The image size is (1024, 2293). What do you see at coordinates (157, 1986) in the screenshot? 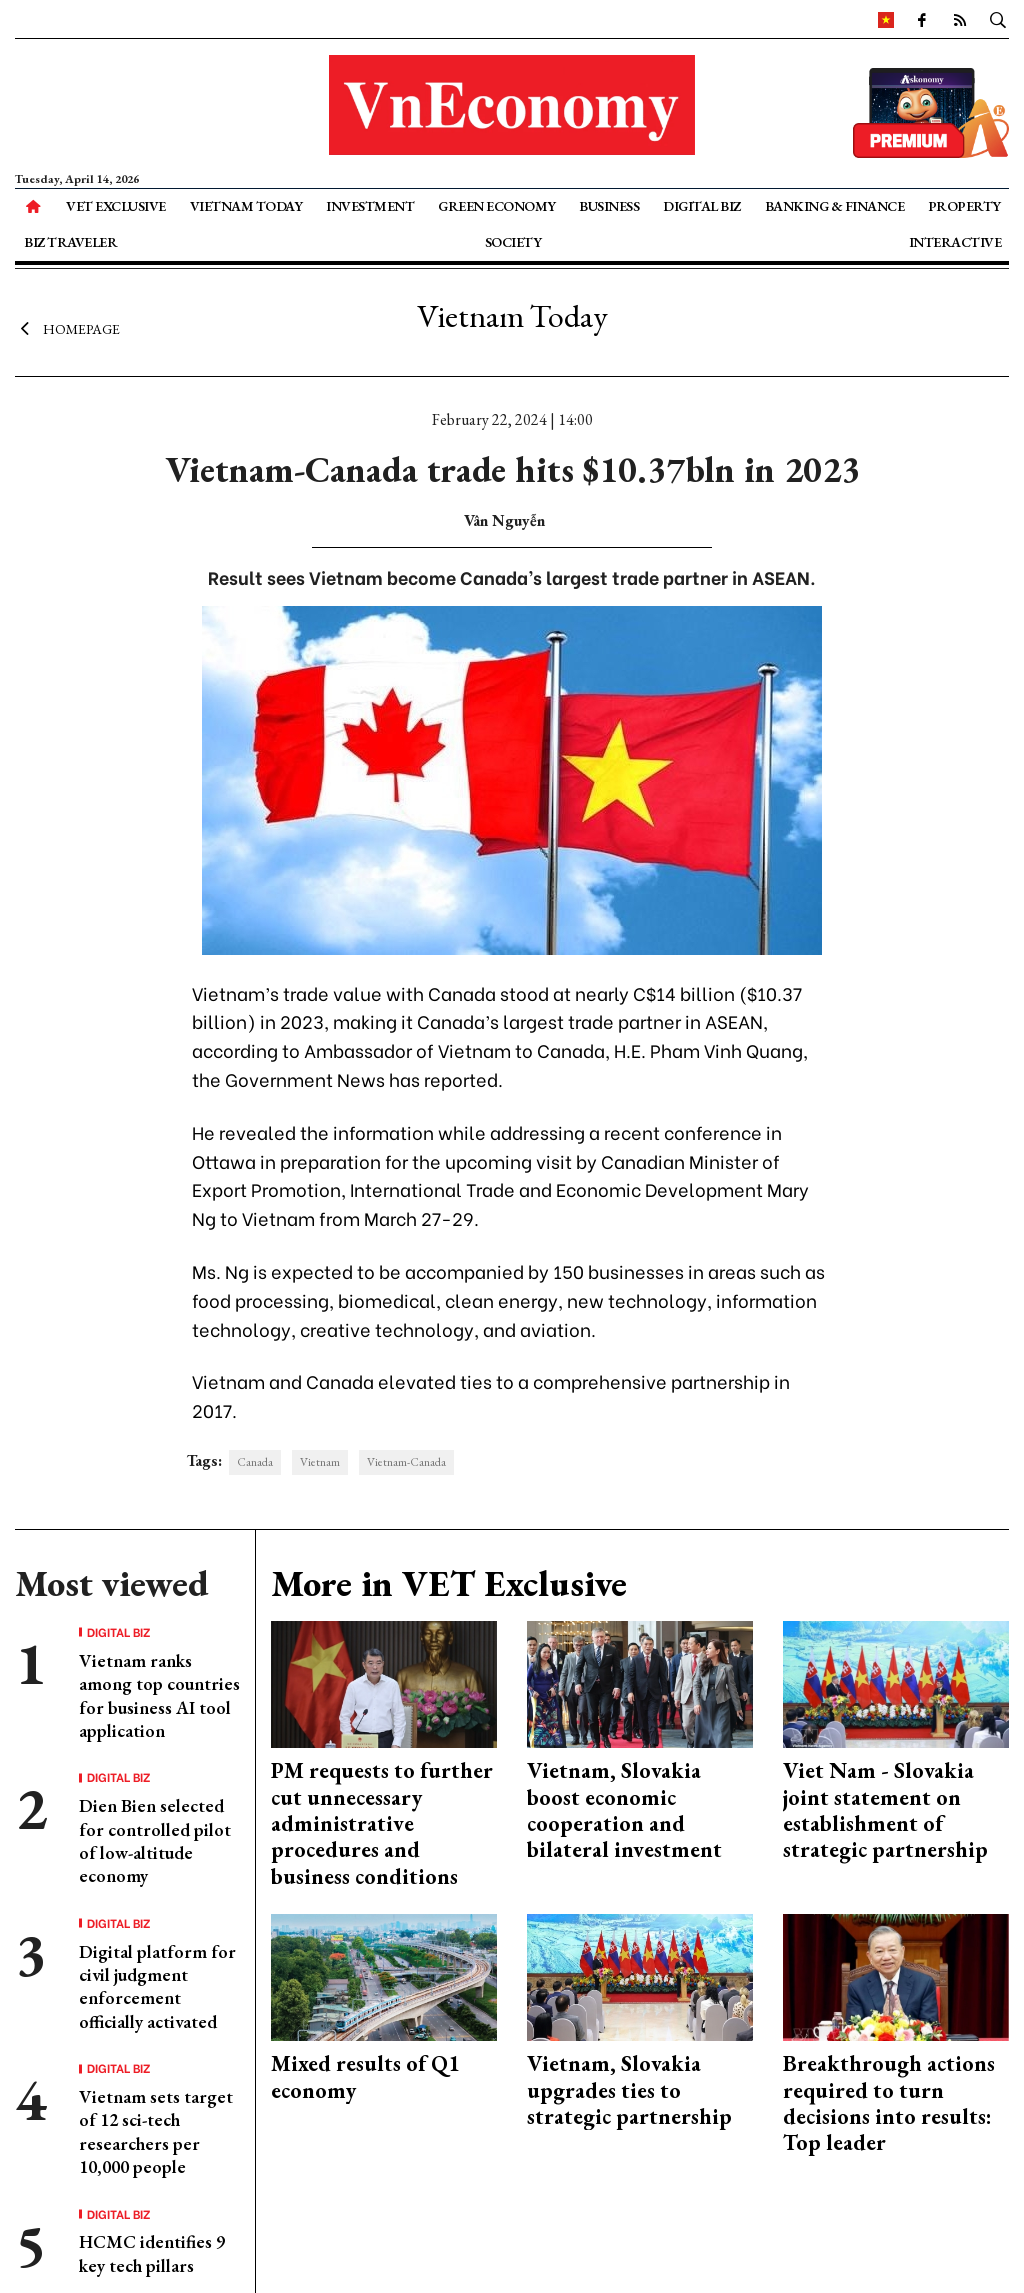
I see `Digital platform for civil judgment enforcement officially activated` at bounding box center [157, 1986].